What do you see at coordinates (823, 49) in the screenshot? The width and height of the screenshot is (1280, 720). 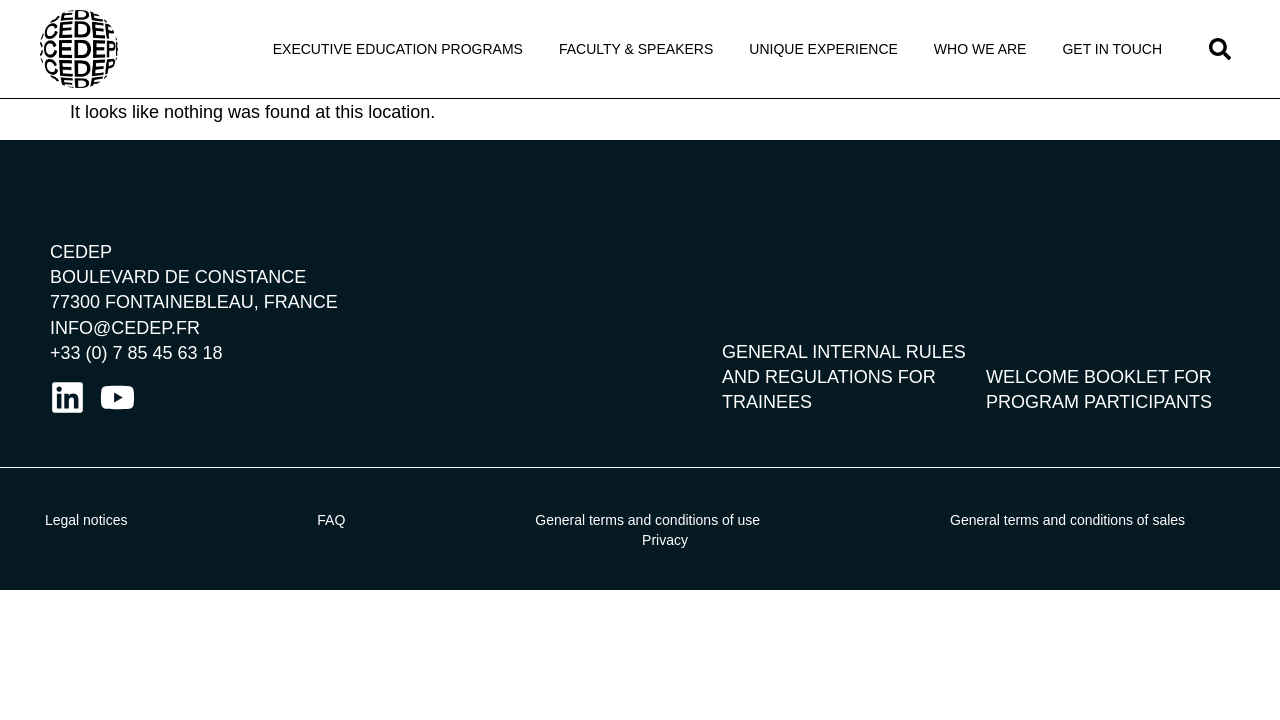 I see `Unique Experience` at bounding box center [823, 49].